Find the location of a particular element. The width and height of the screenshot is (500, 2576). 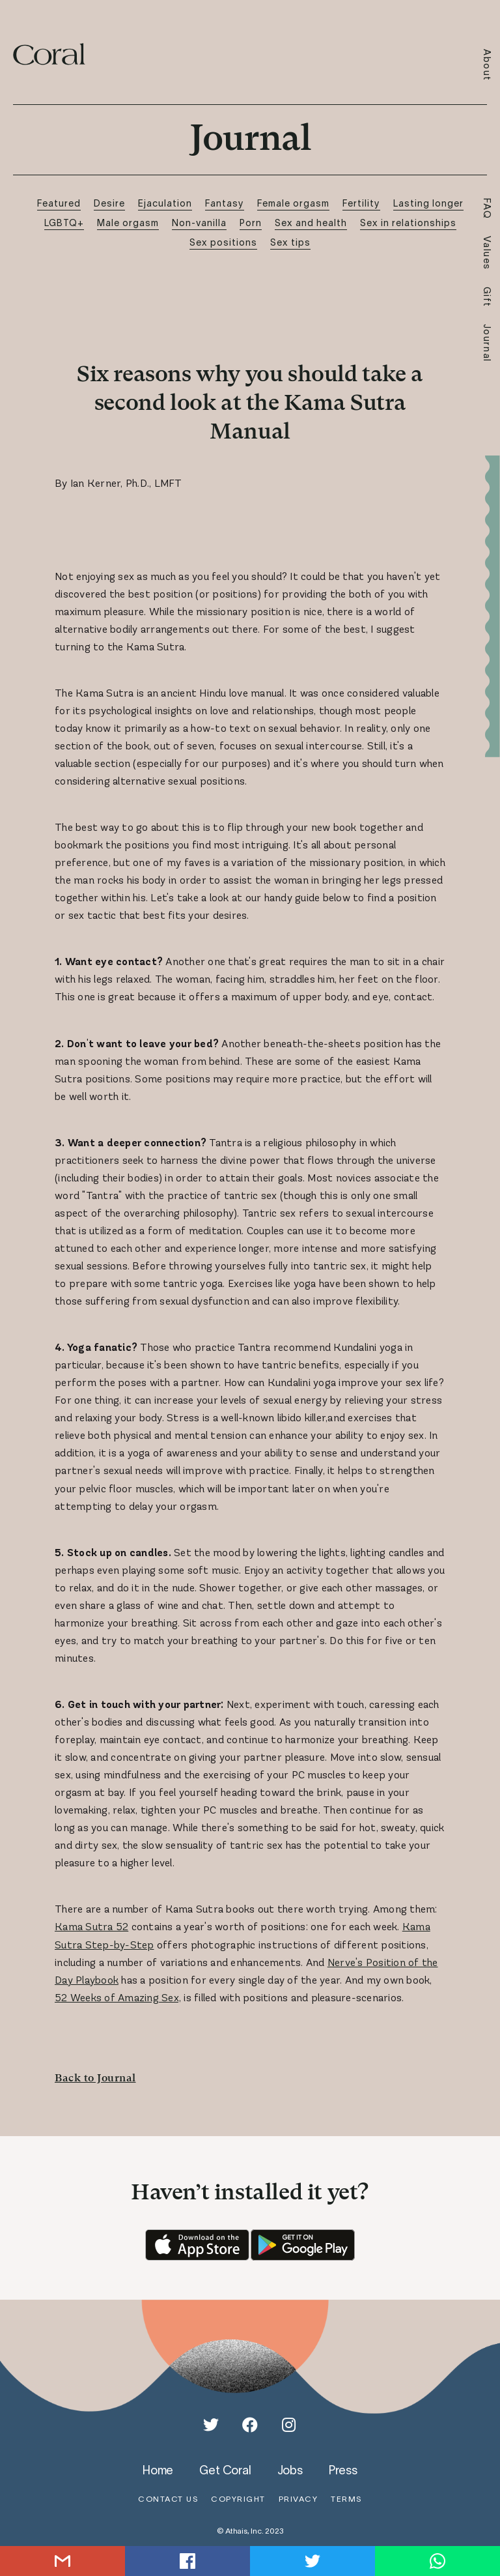

home is located at coordinates (158, 2470).